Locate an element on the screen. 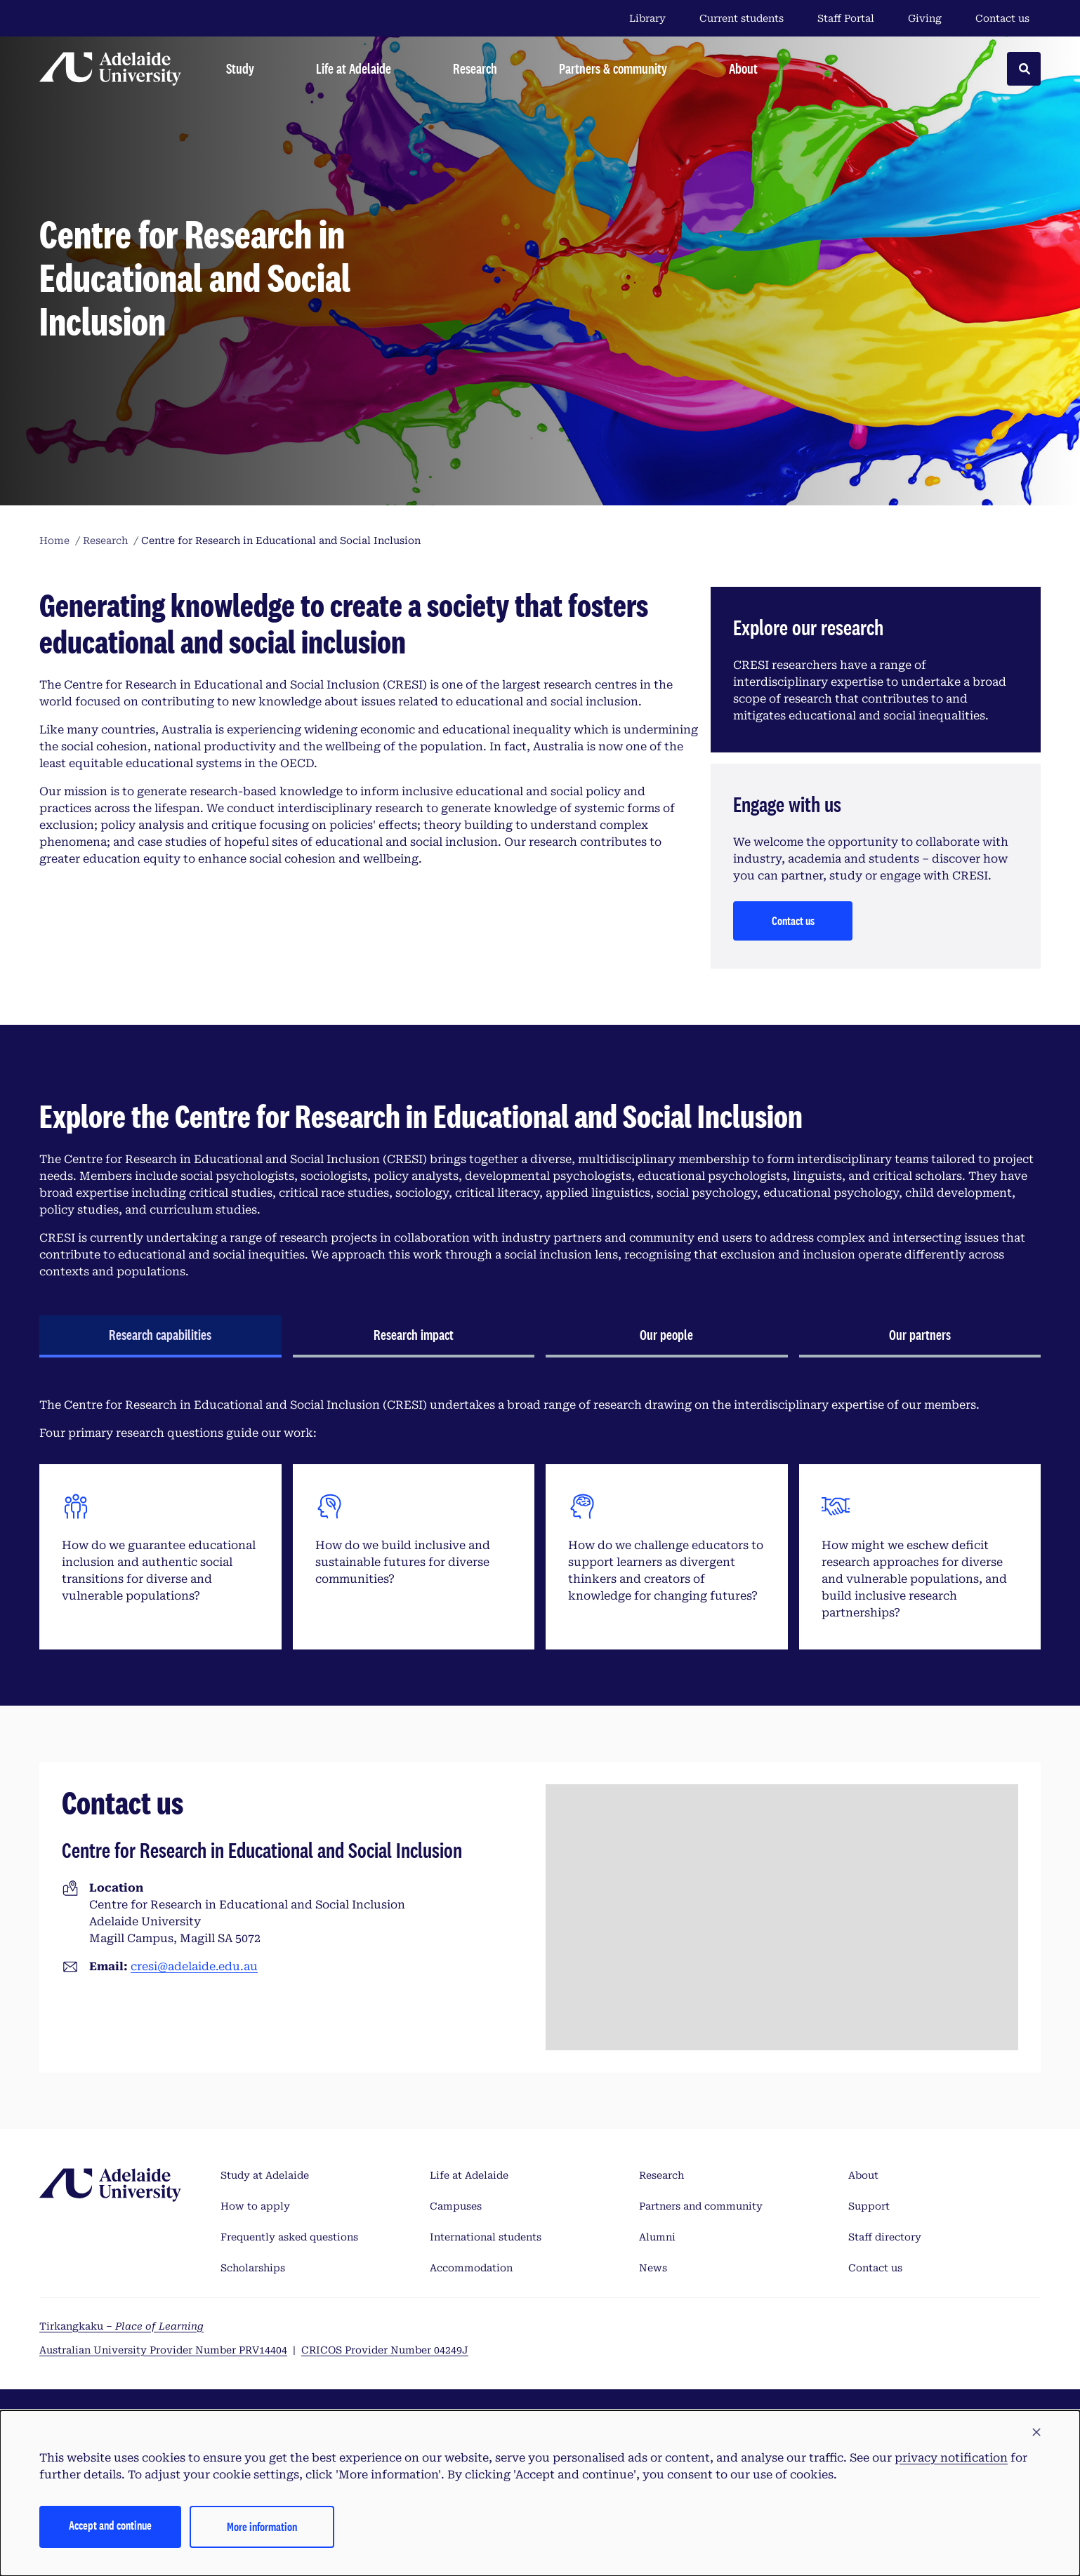 This screenshot has height=2576, width=1080. About is located at coordinates (863, 2175).